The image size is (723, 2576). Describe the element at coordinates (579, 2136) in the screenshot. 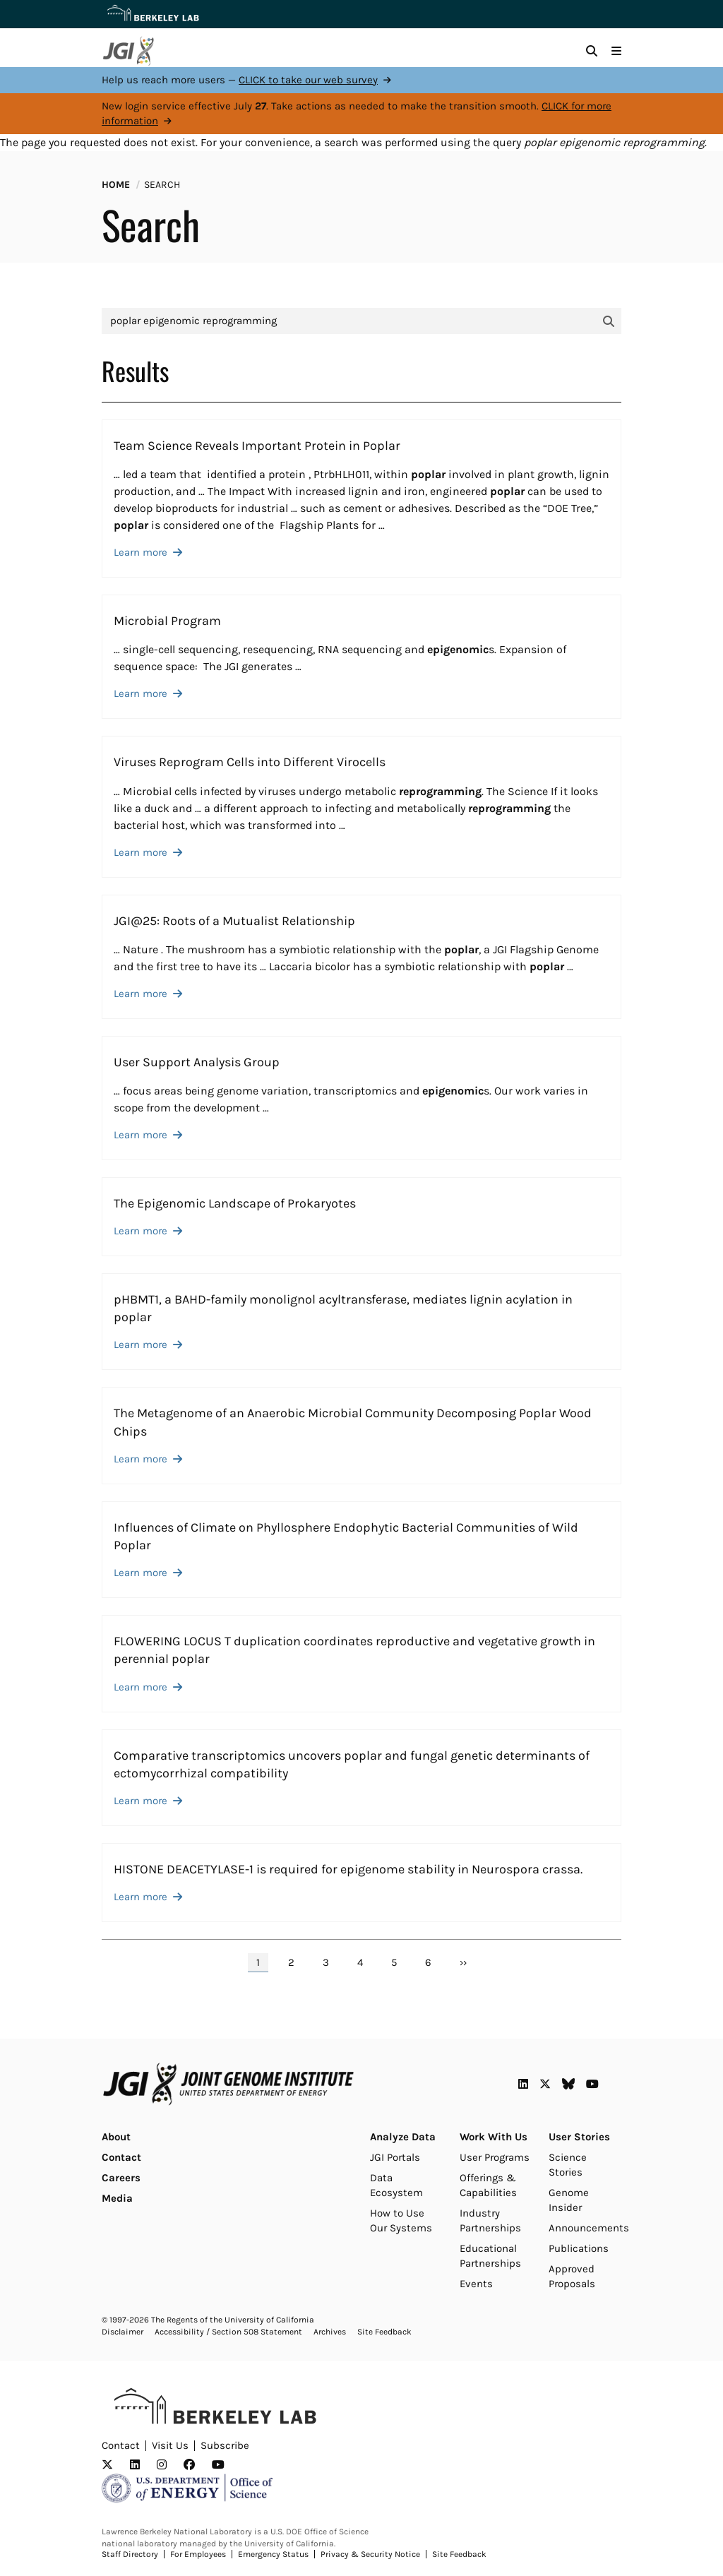

I see `User Stories` at that location.